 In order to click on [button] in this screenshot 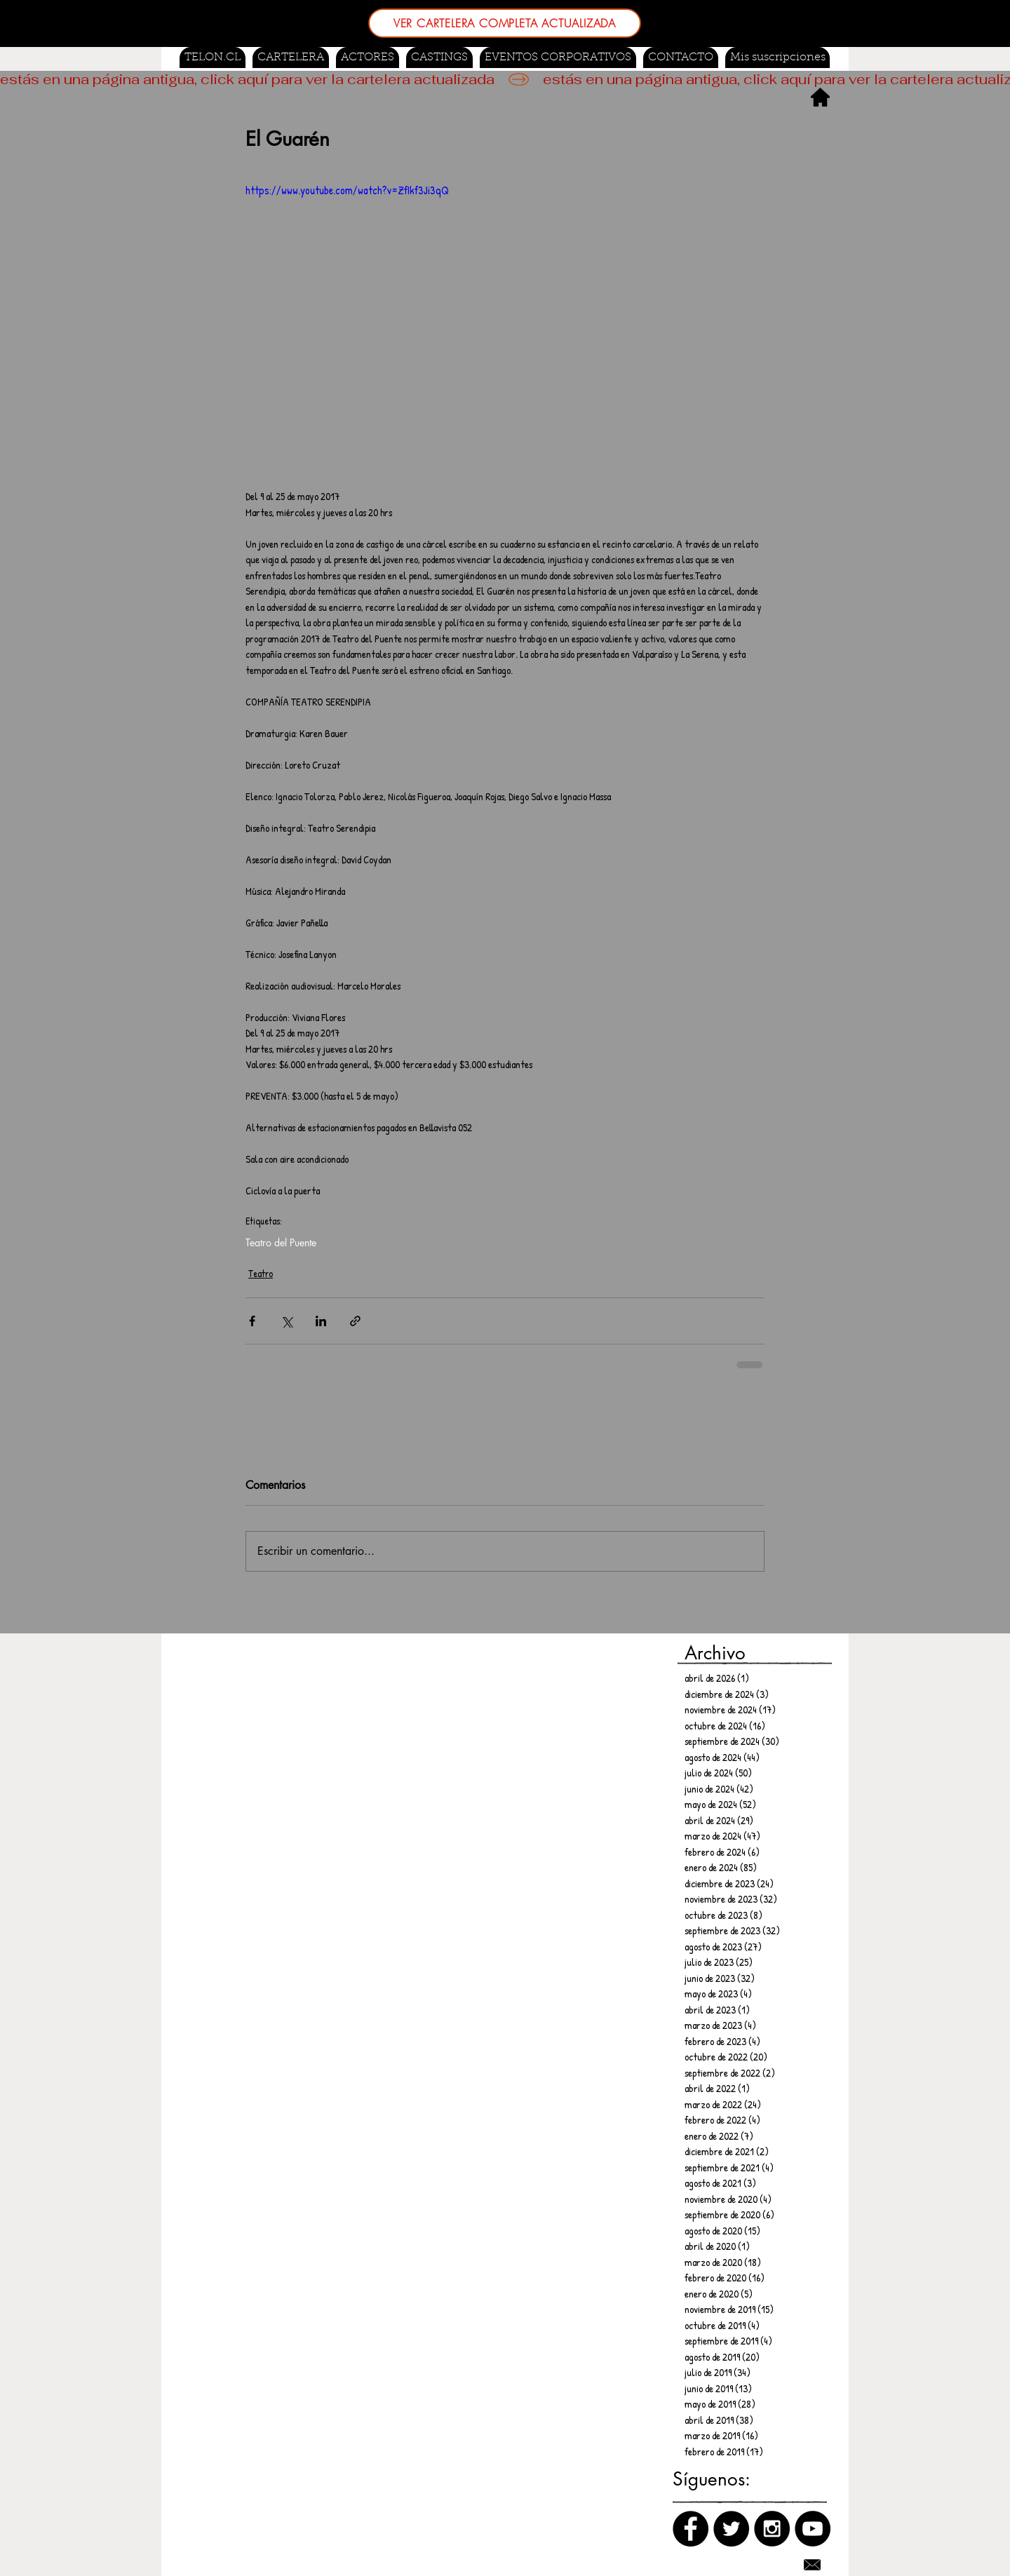, I will do `click(439, 57)`.